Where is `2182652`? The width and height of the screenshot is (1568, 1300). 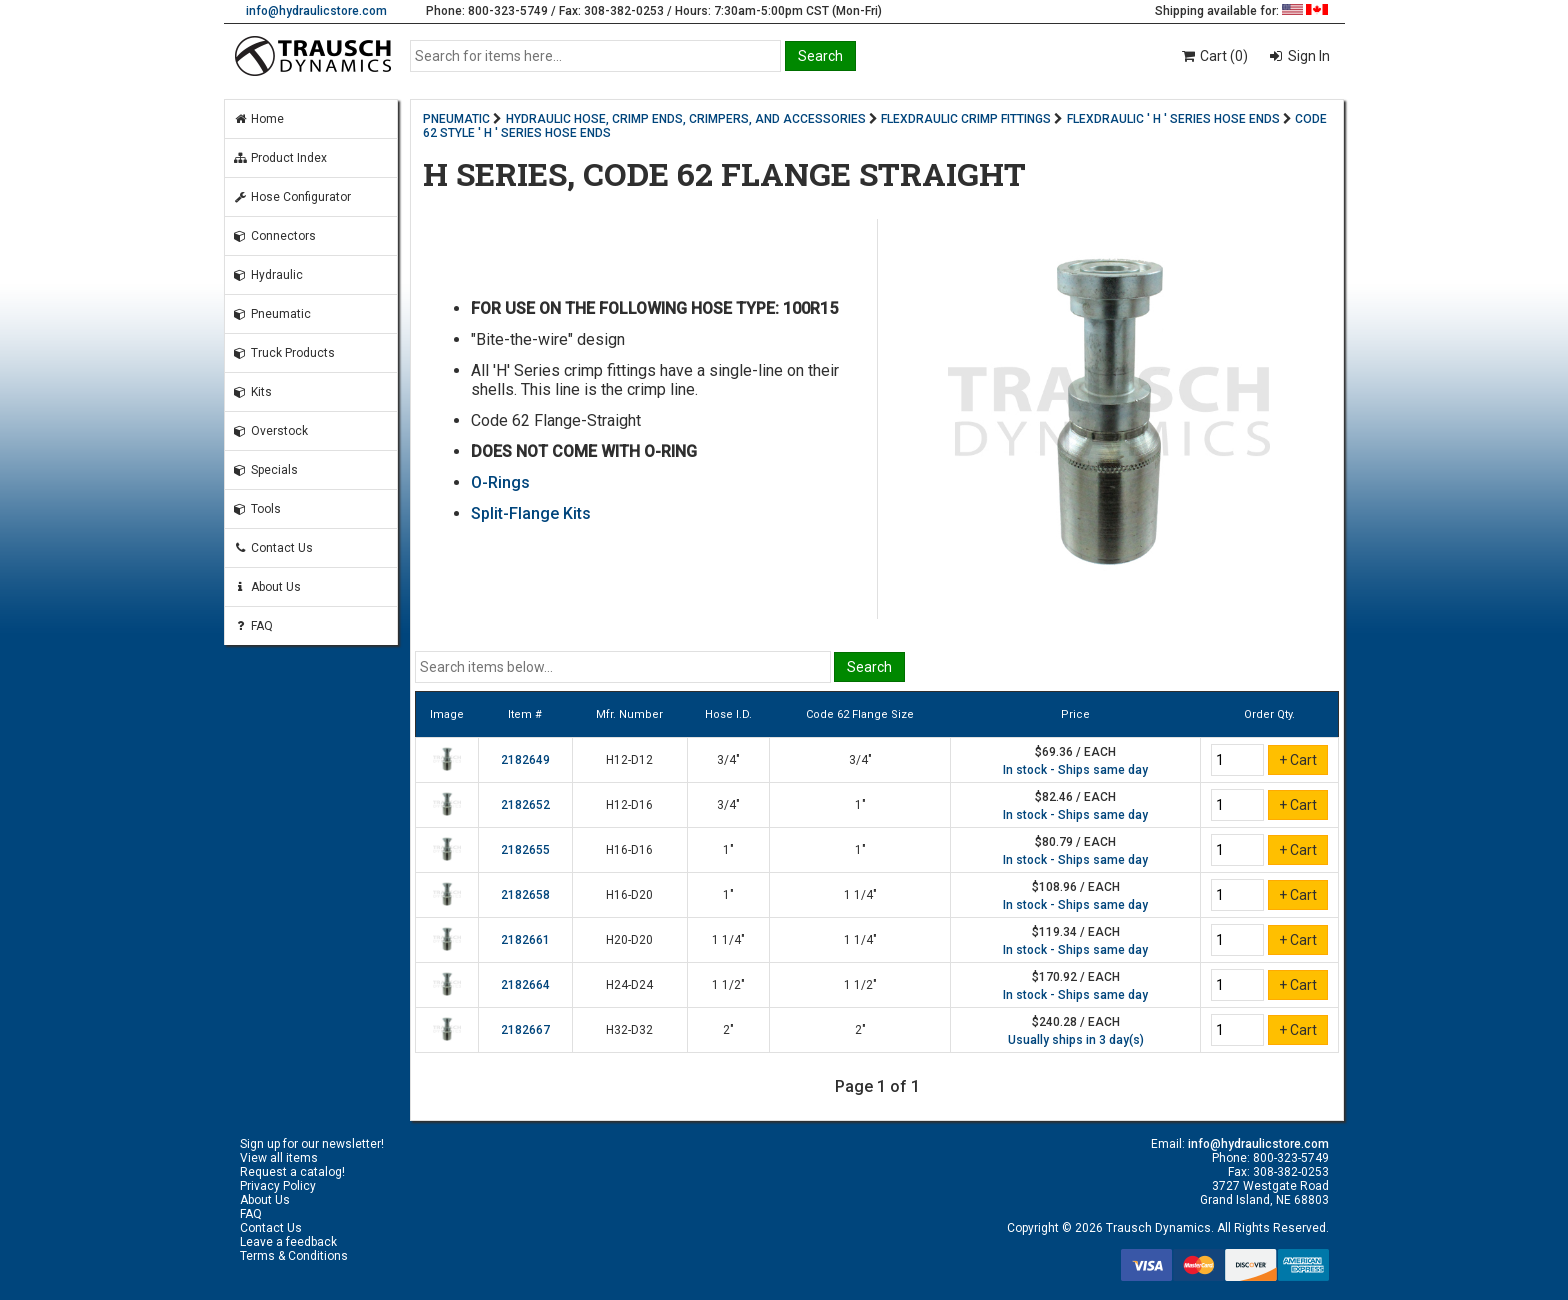
2182652 is located at coordinates (525, 805).